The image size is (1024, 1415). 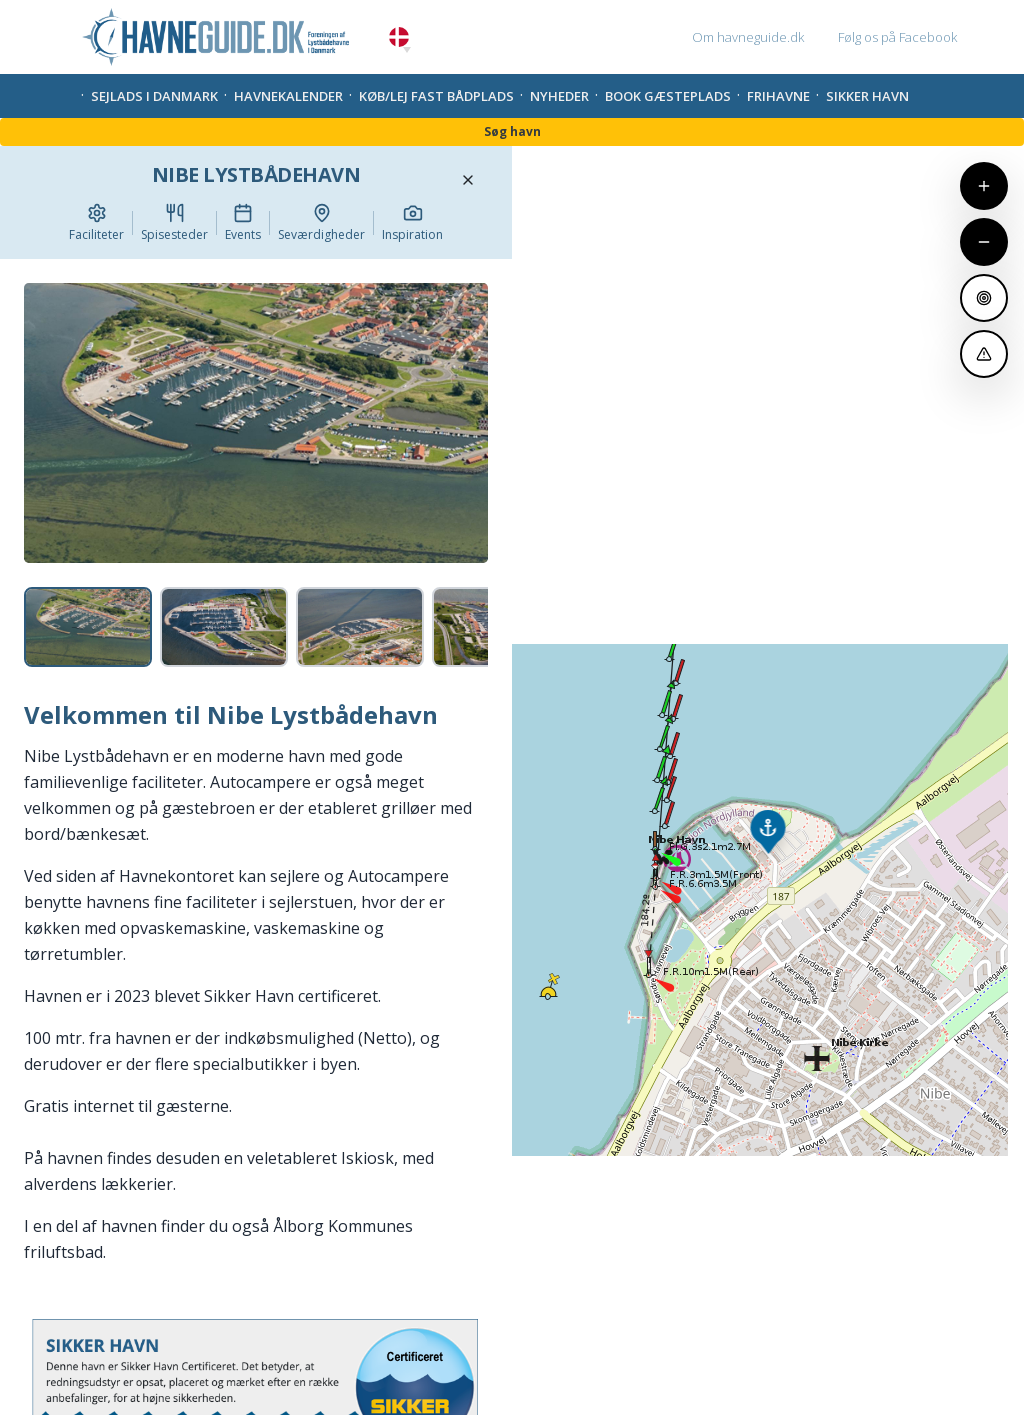 I want to click on [button], so click(x=407, y=50).